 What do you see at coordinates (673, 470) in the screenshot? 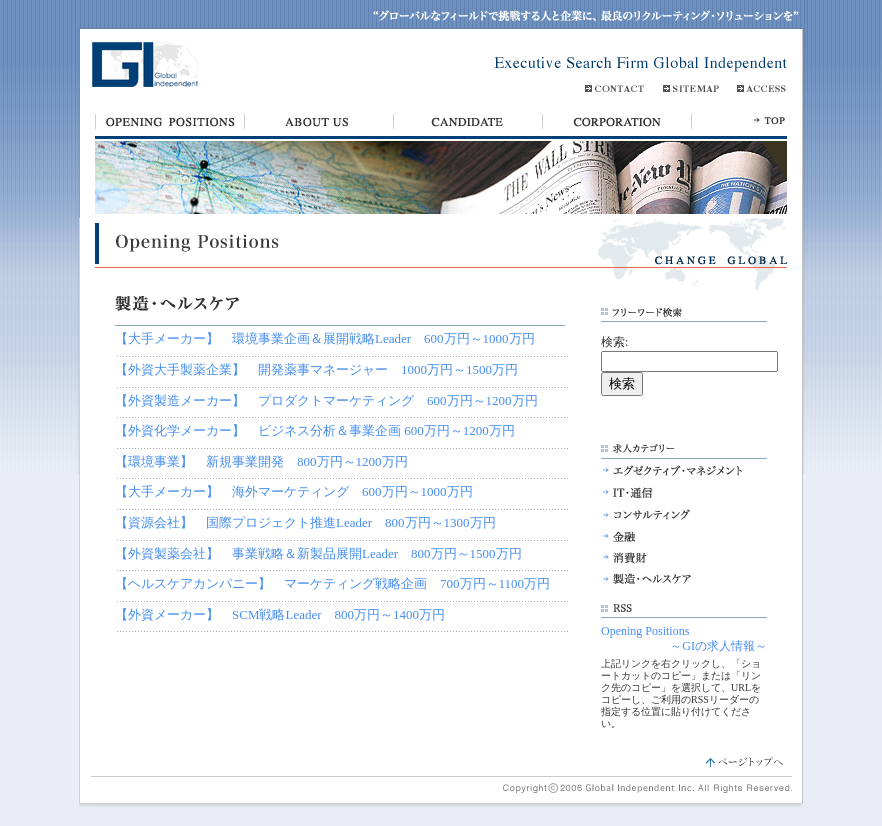
I see `エグゼクティブ・マネジメント` at bounding box center [673, 470].